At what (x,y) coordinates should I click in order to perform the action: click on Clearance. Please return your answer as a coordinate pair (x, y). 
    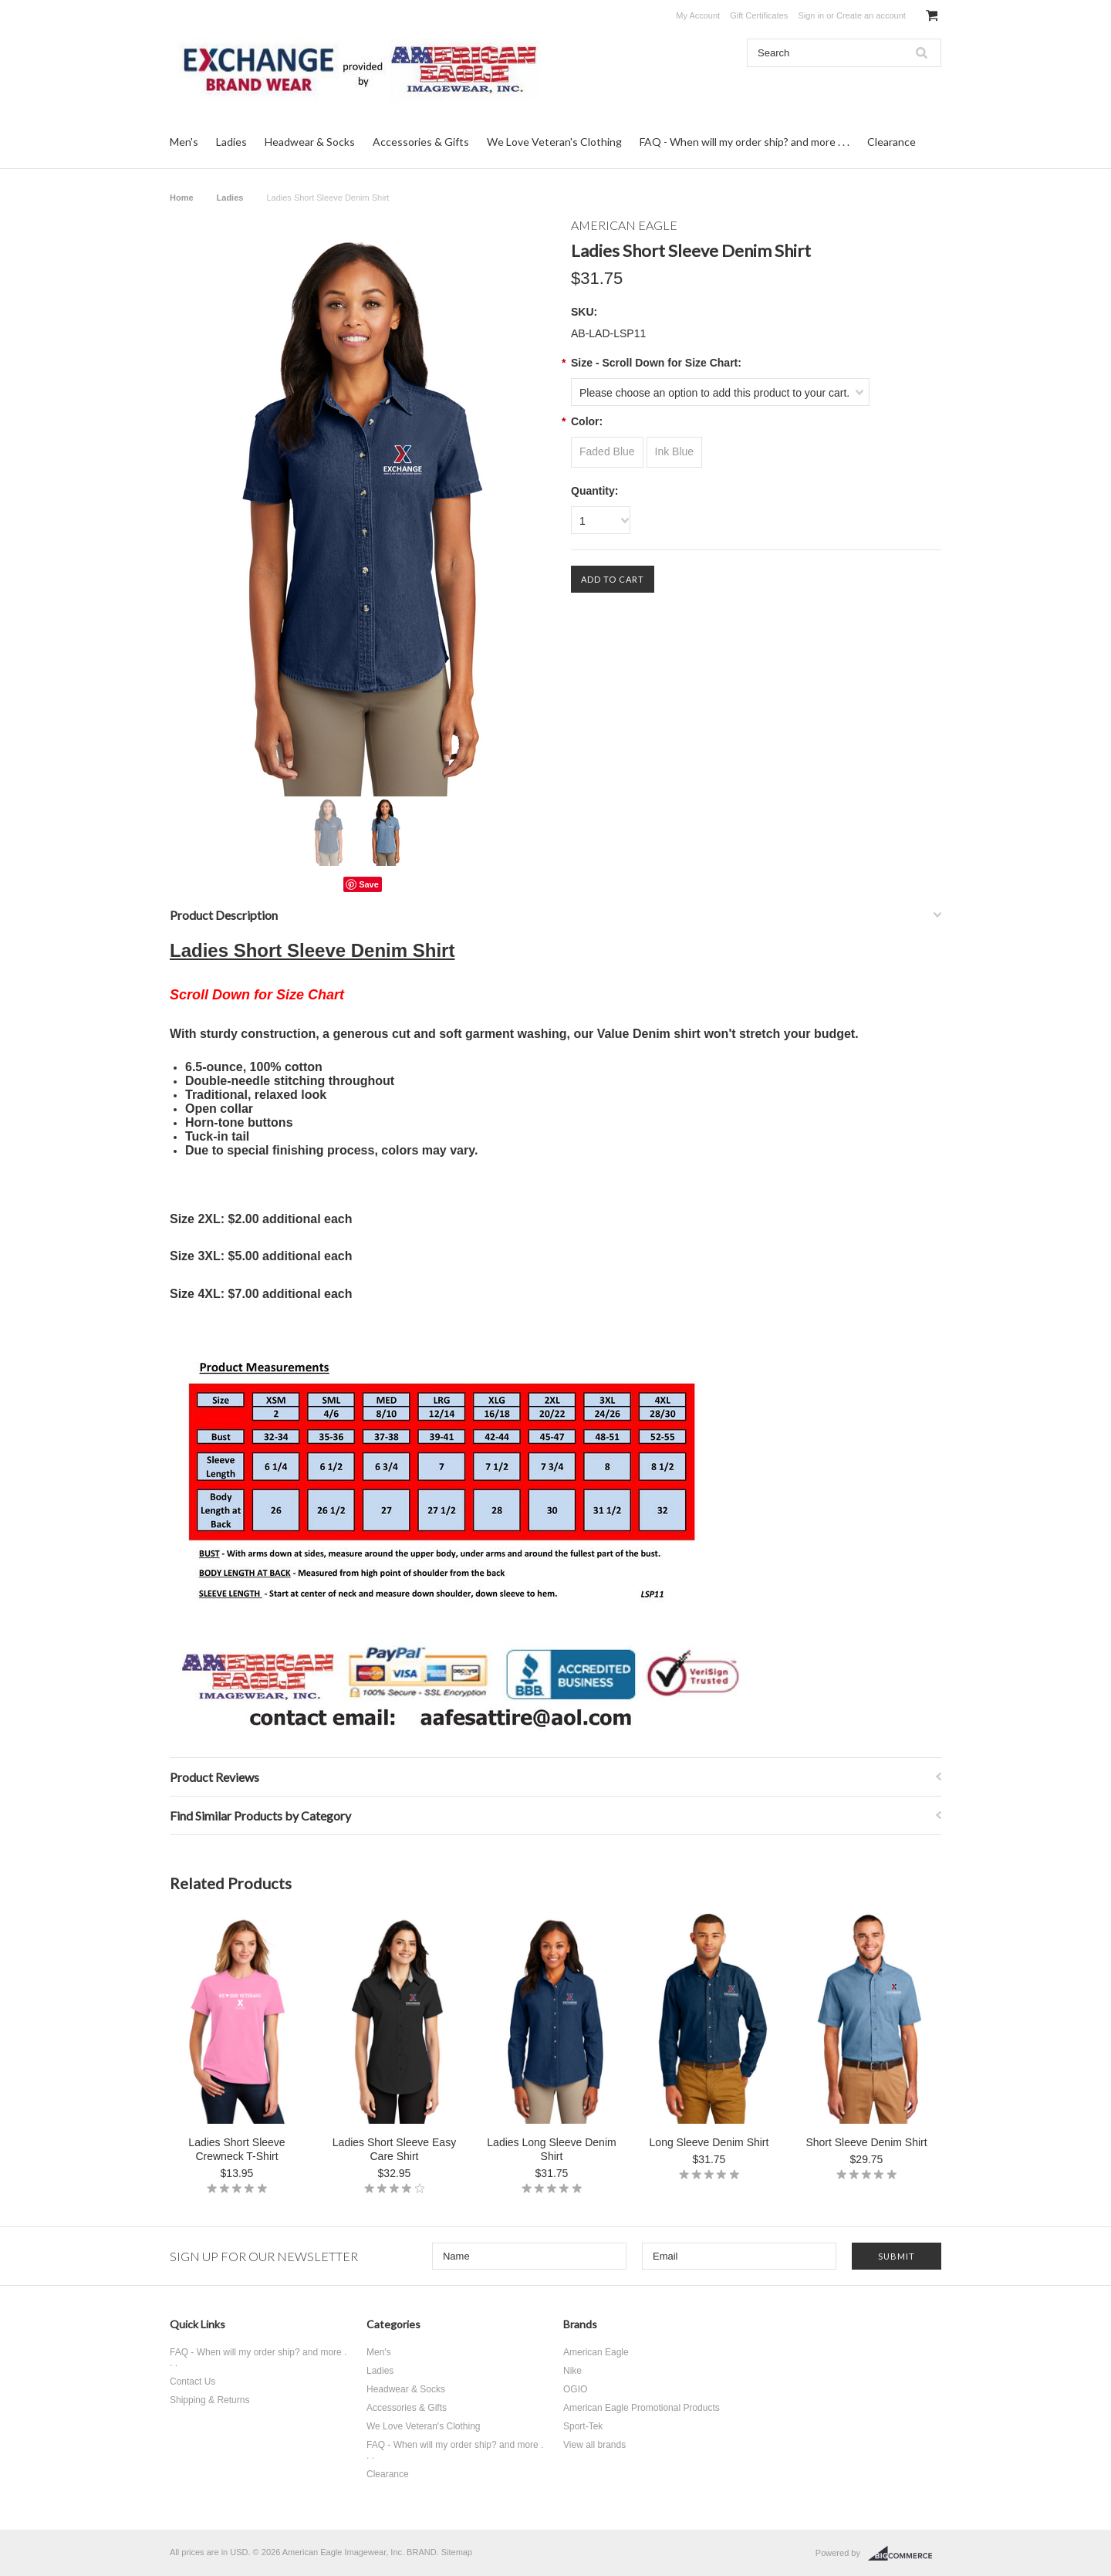
    Looking at the image, I should click on (891, 141).